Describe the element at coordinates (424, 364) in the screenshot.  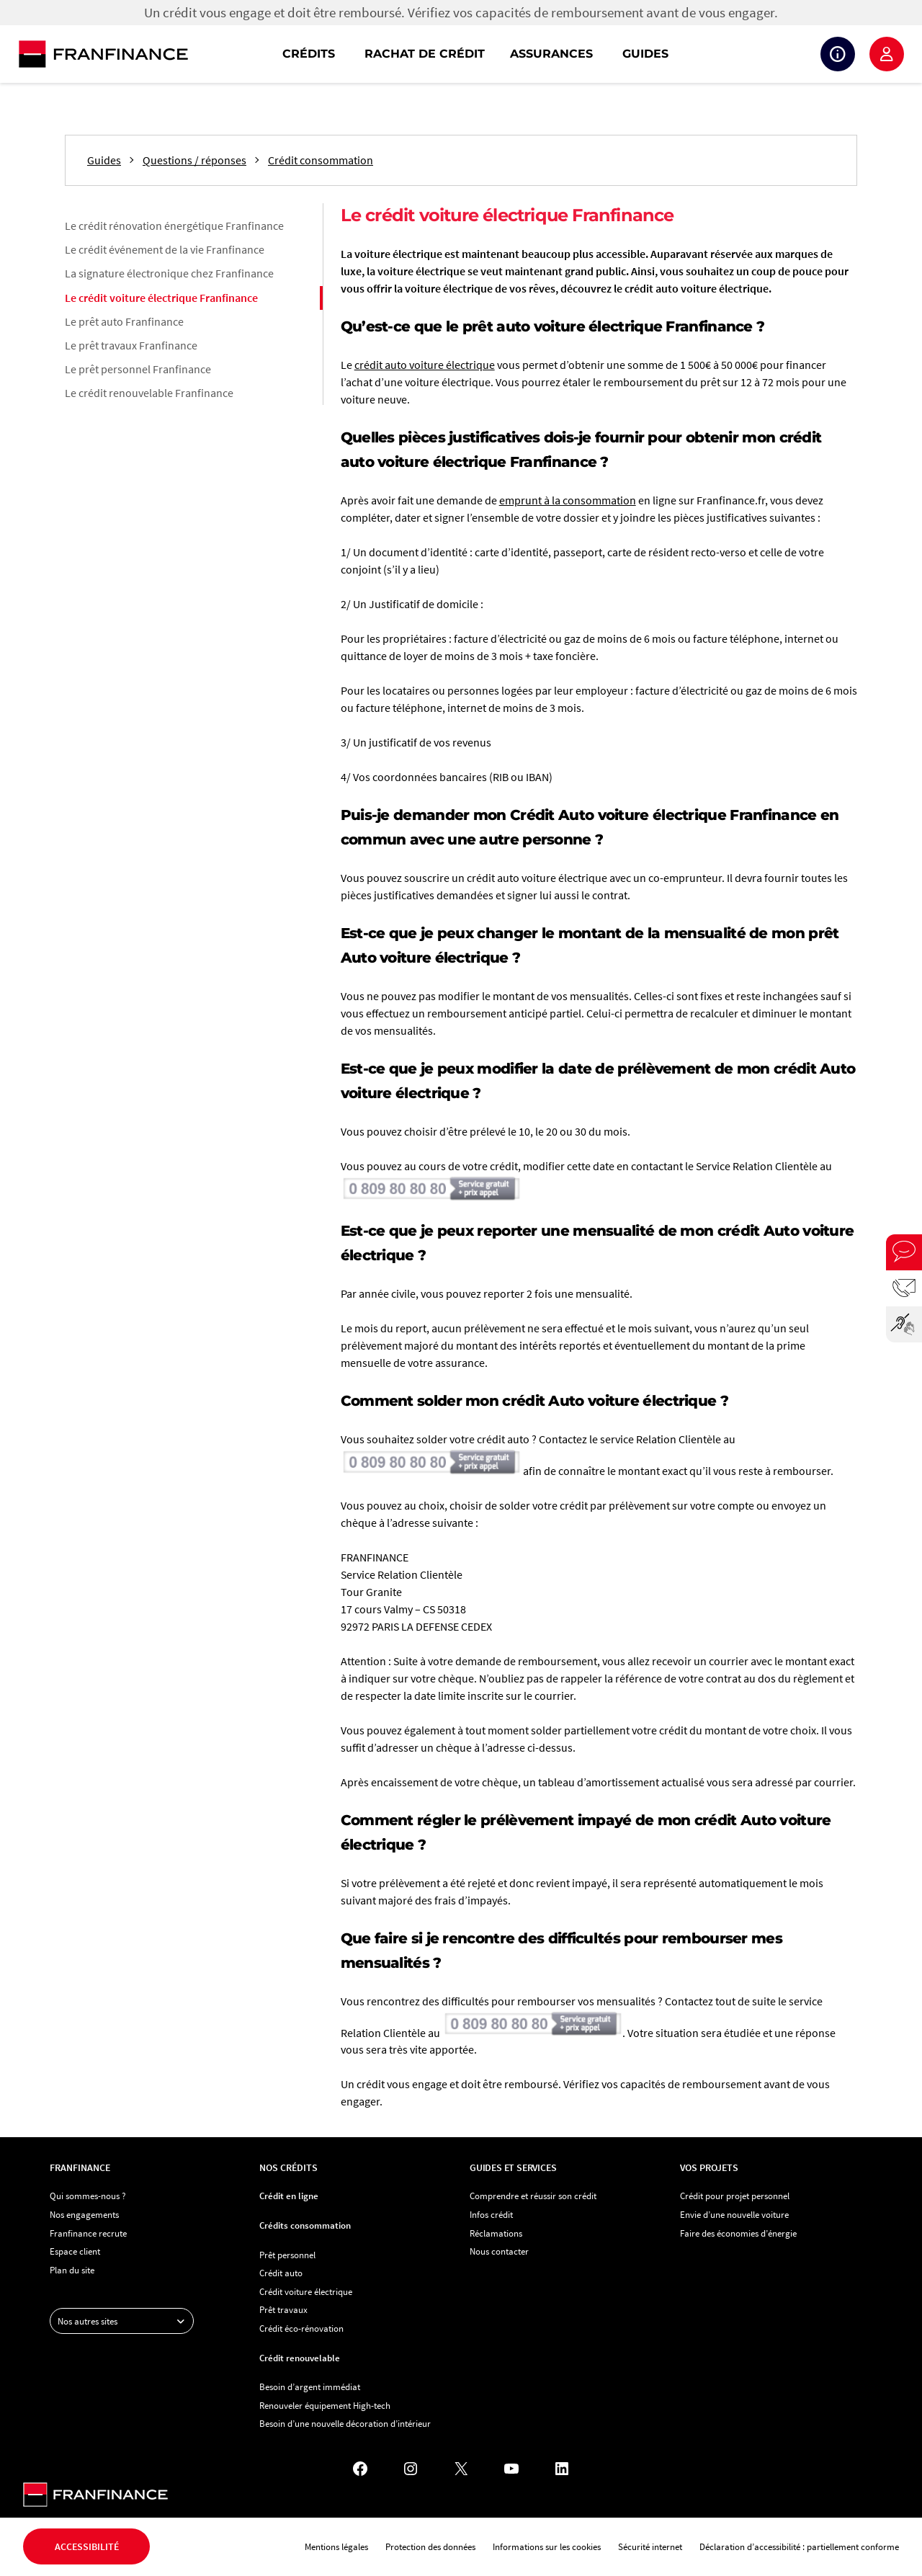
I see `crédit auto voiture électrique` at that location.